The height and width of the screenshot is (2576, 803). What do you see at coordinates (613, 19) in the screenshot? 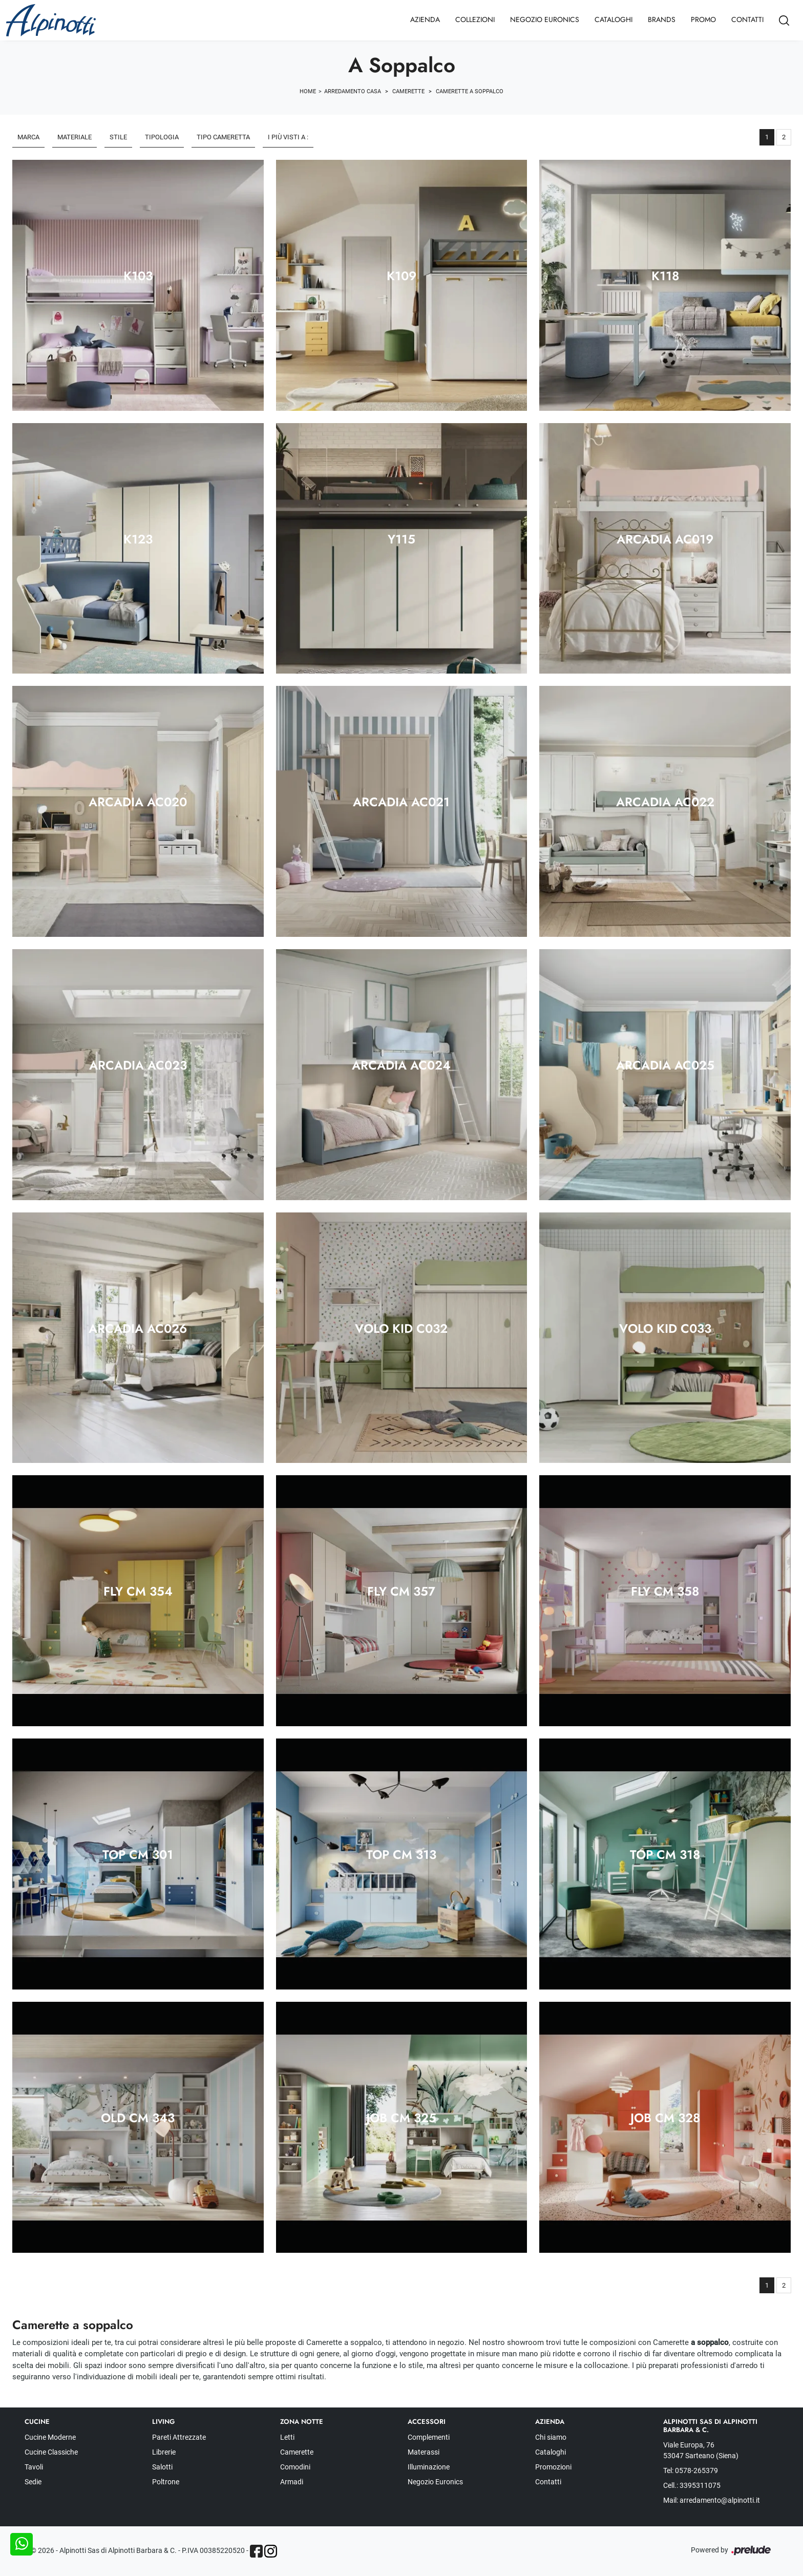
I see `Cataloghi` at bounding box center [613, 19].